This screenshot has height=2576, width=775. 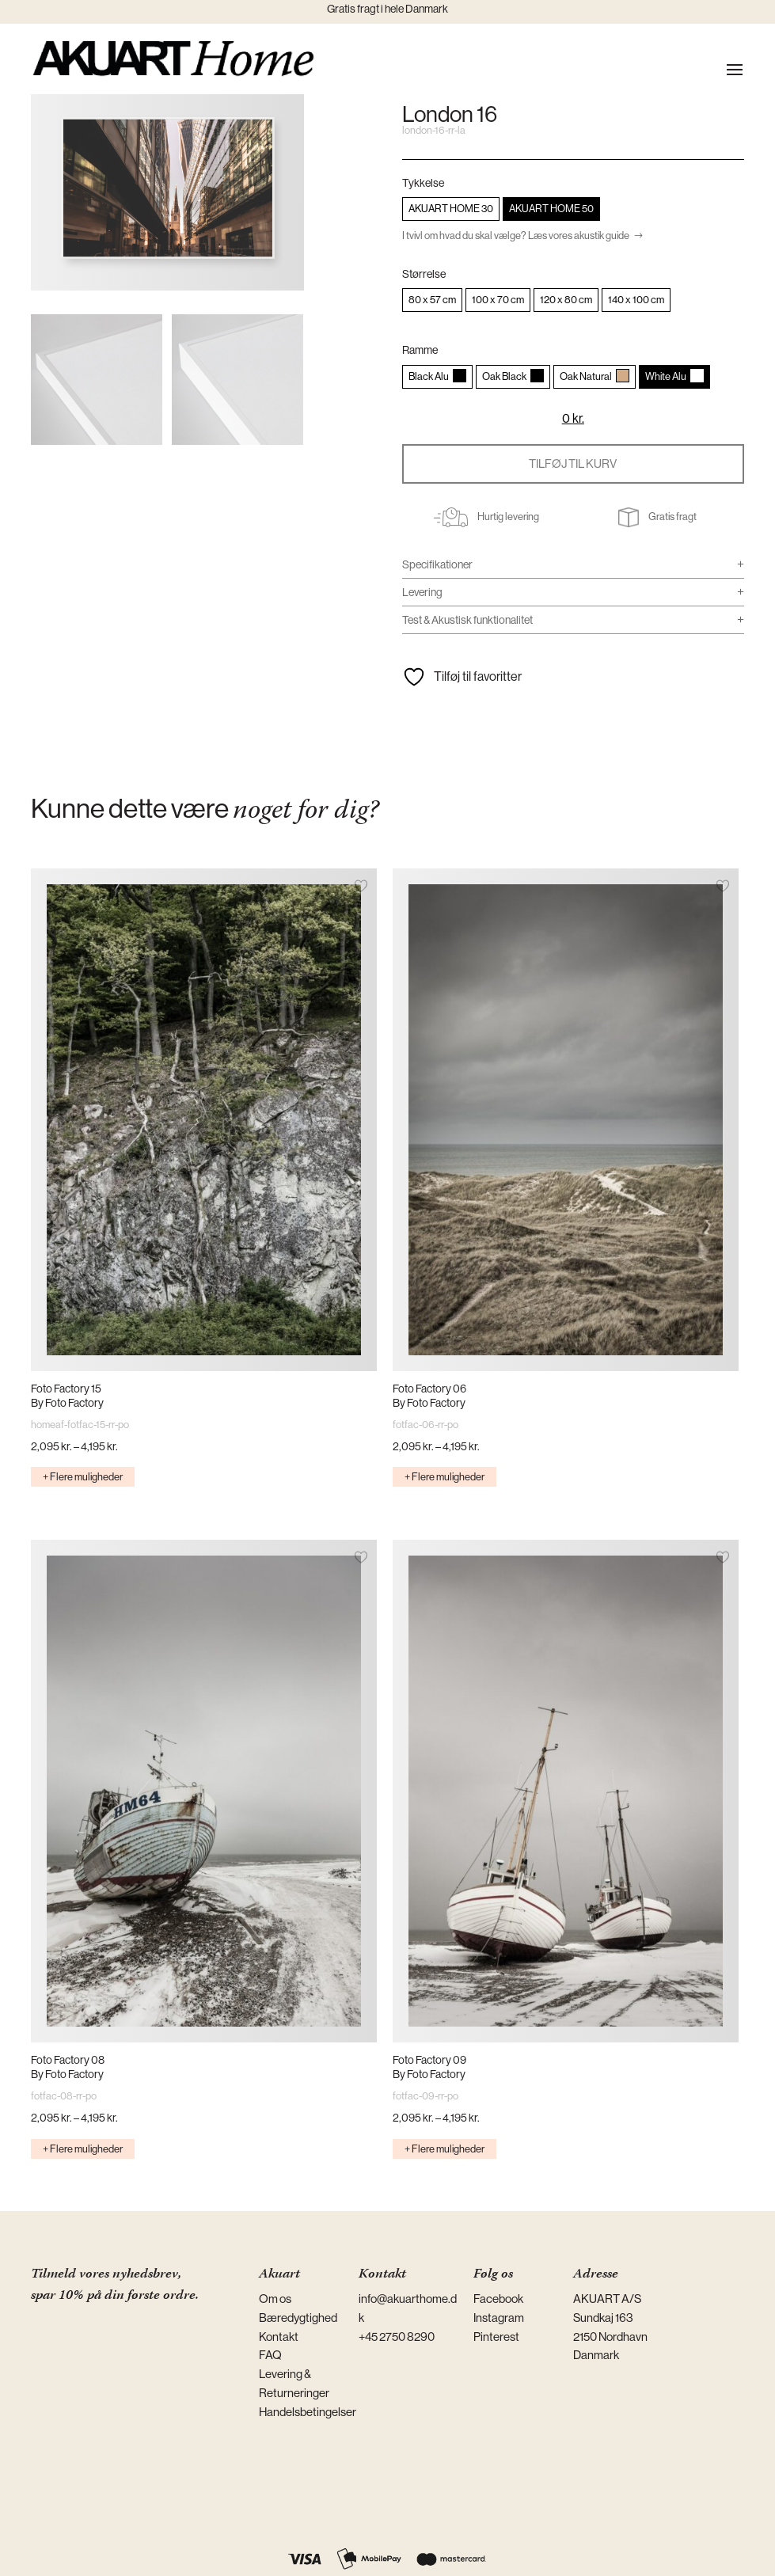 What do you see at coordinates (275, 2298) in the screenshot?
I see `Om os` at bounding box center [275, 2298].